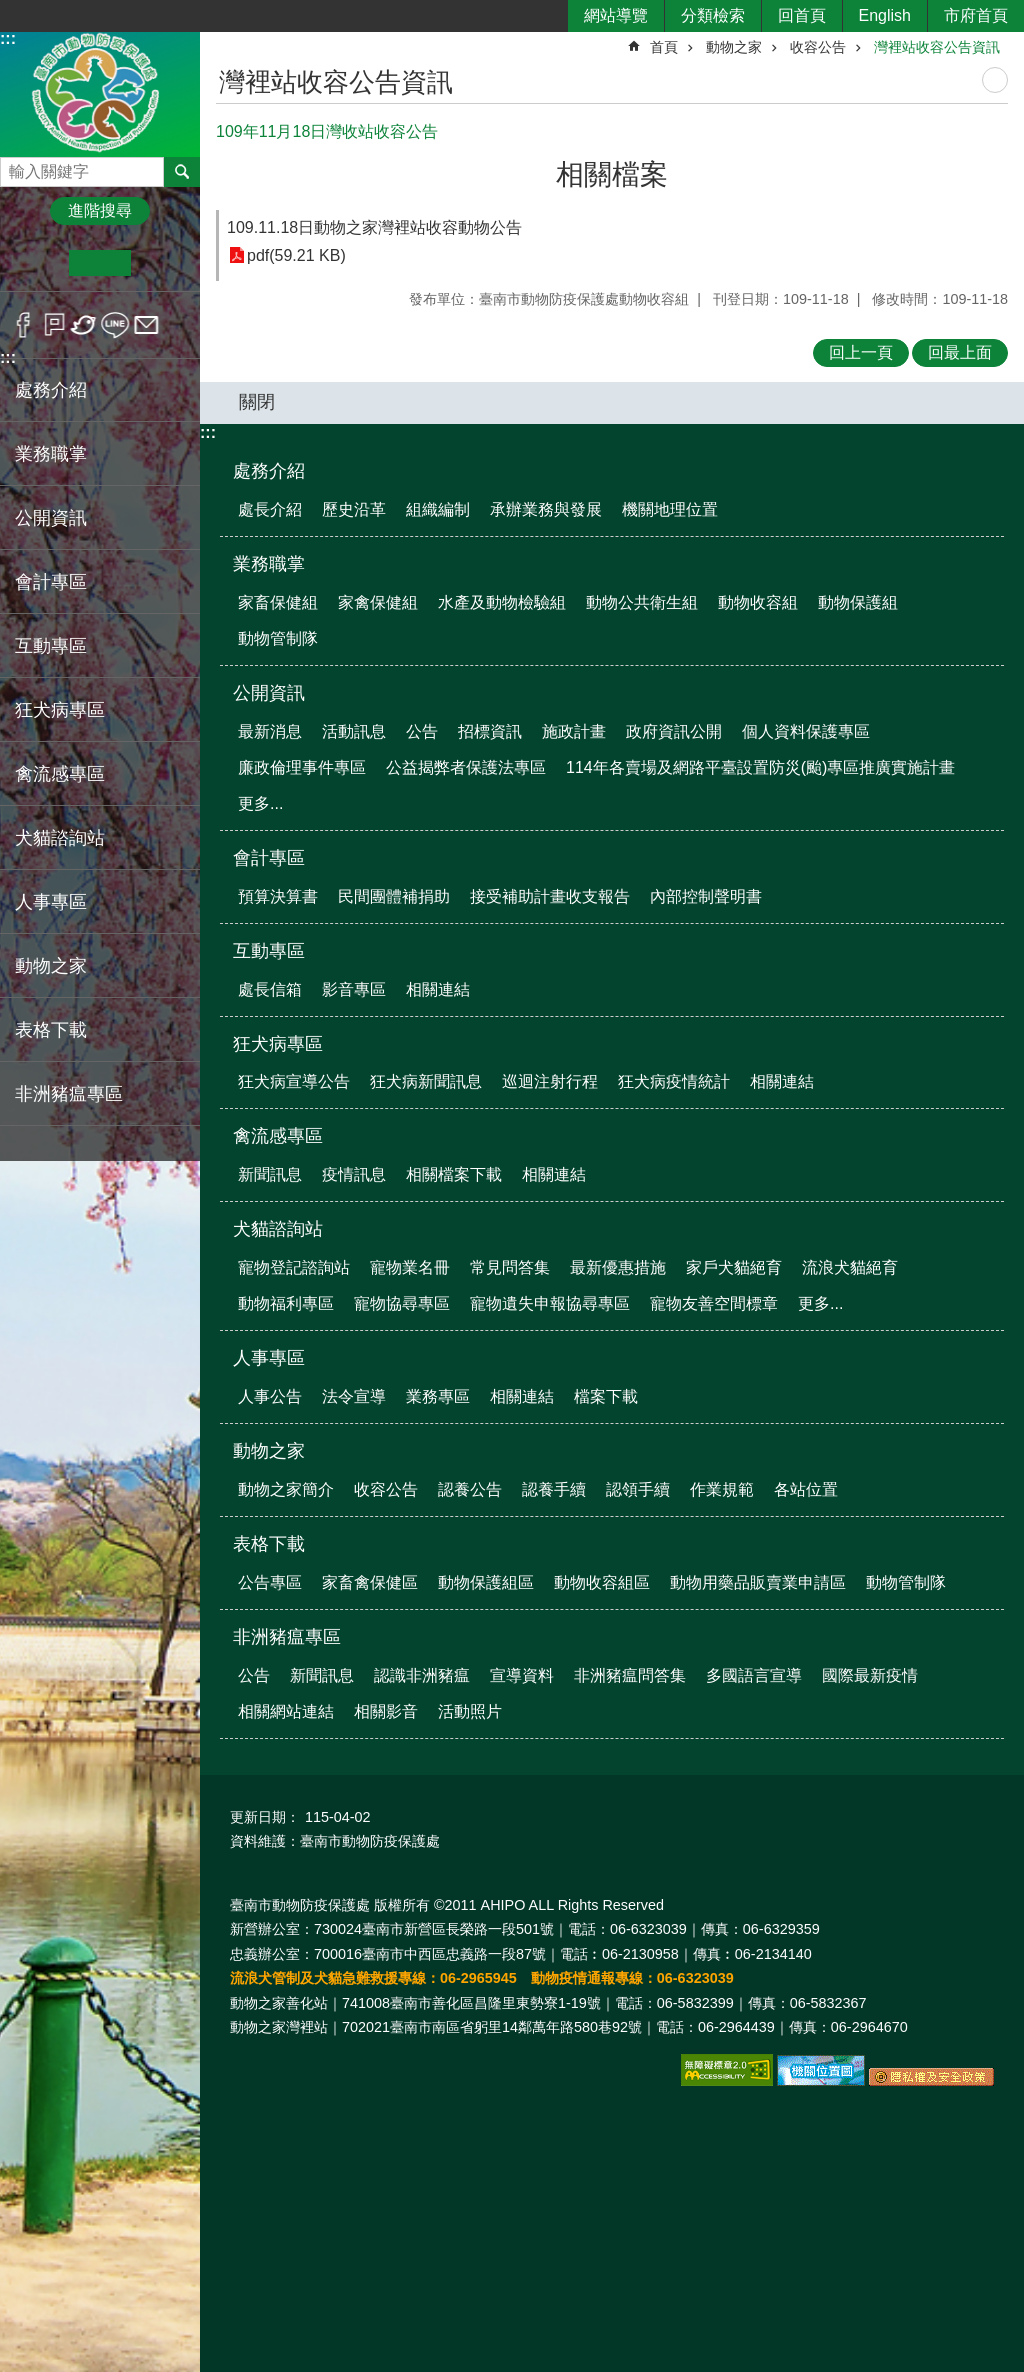 The image size is (1024, 2372). Describe the element at coordinates (161, 263) in the screenshot. I see `大 [button]` at that location.